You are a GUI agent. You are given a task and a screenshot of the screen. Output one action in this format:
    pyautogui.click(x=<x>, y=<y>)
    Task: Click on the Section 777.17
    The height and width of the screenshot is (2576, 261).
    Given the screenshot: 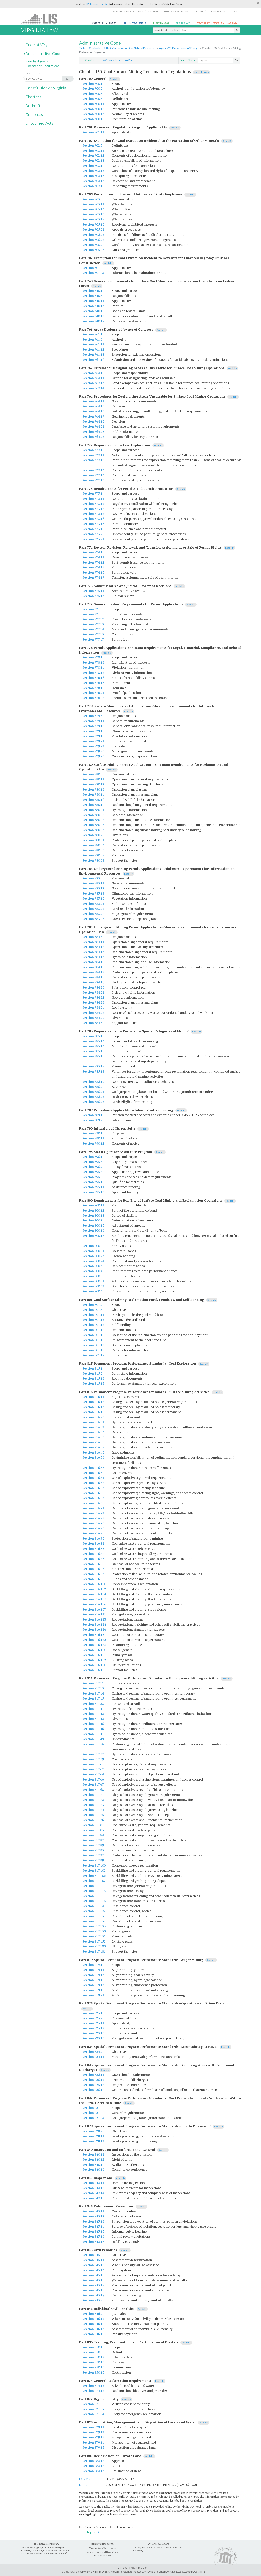 What is the action you would take?
    pyautogui.click(x=93, y=639)
    